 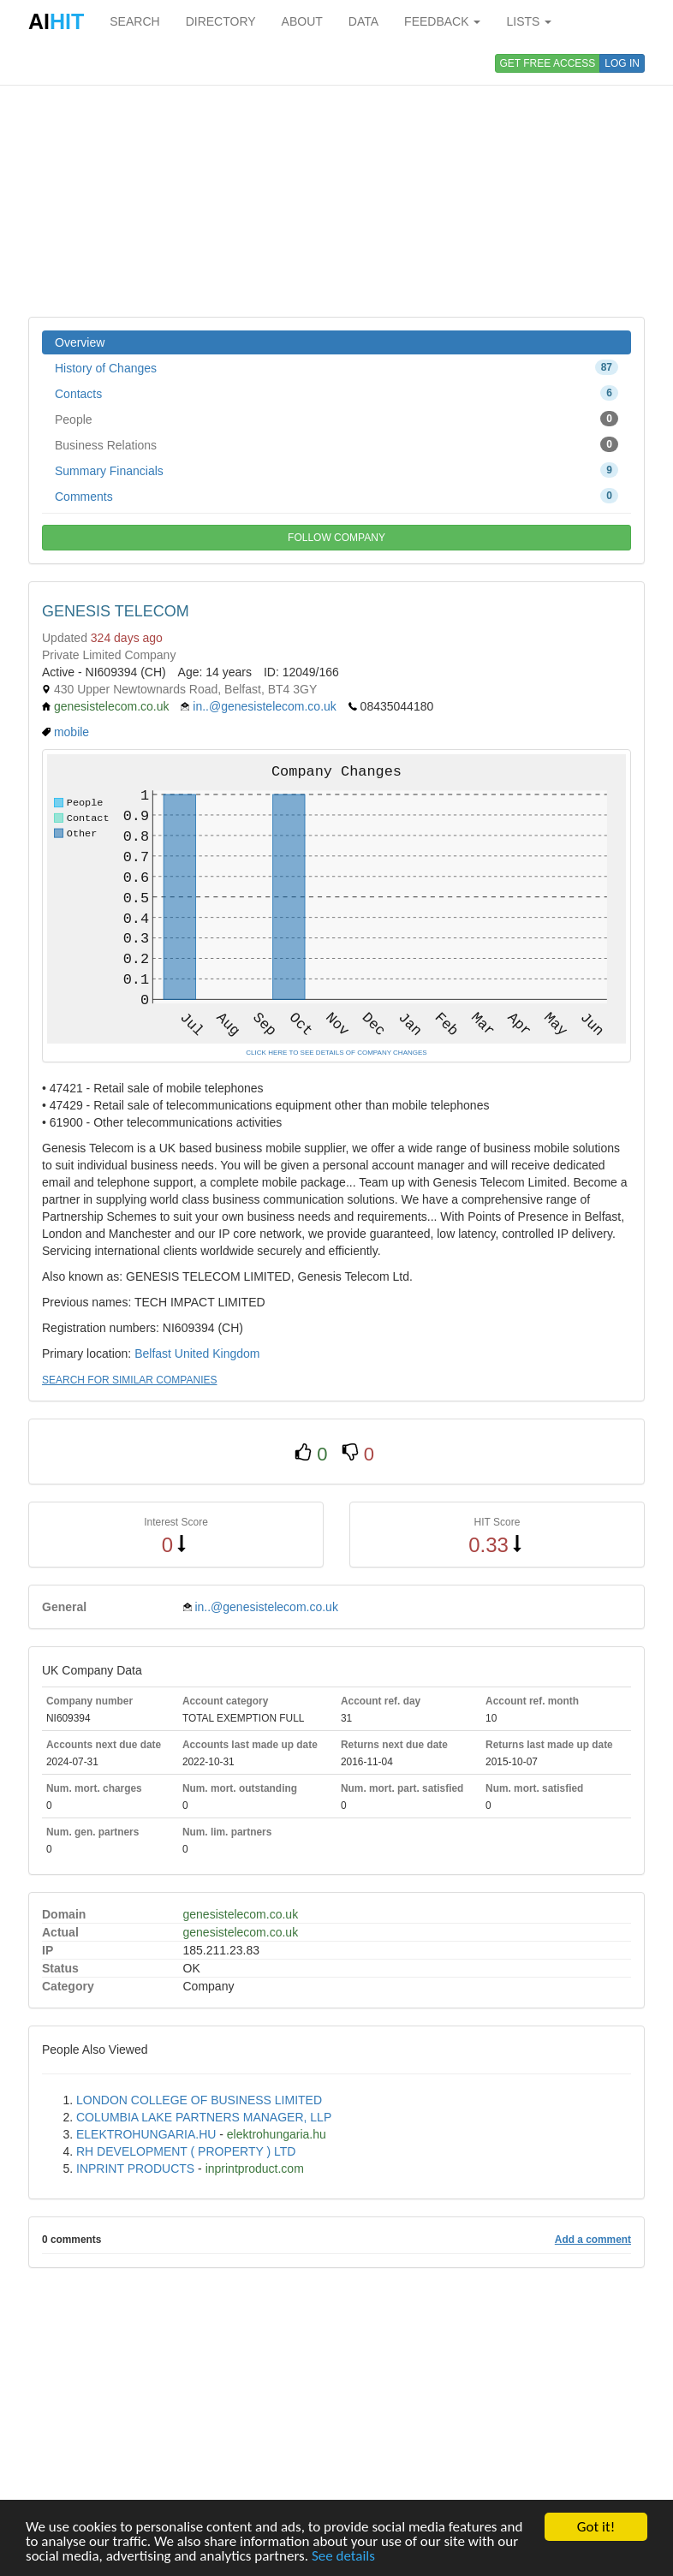 I want to click on RH DEVELOPMENT ( PROPERTY ) LTD, so click(x=185, y=2151).